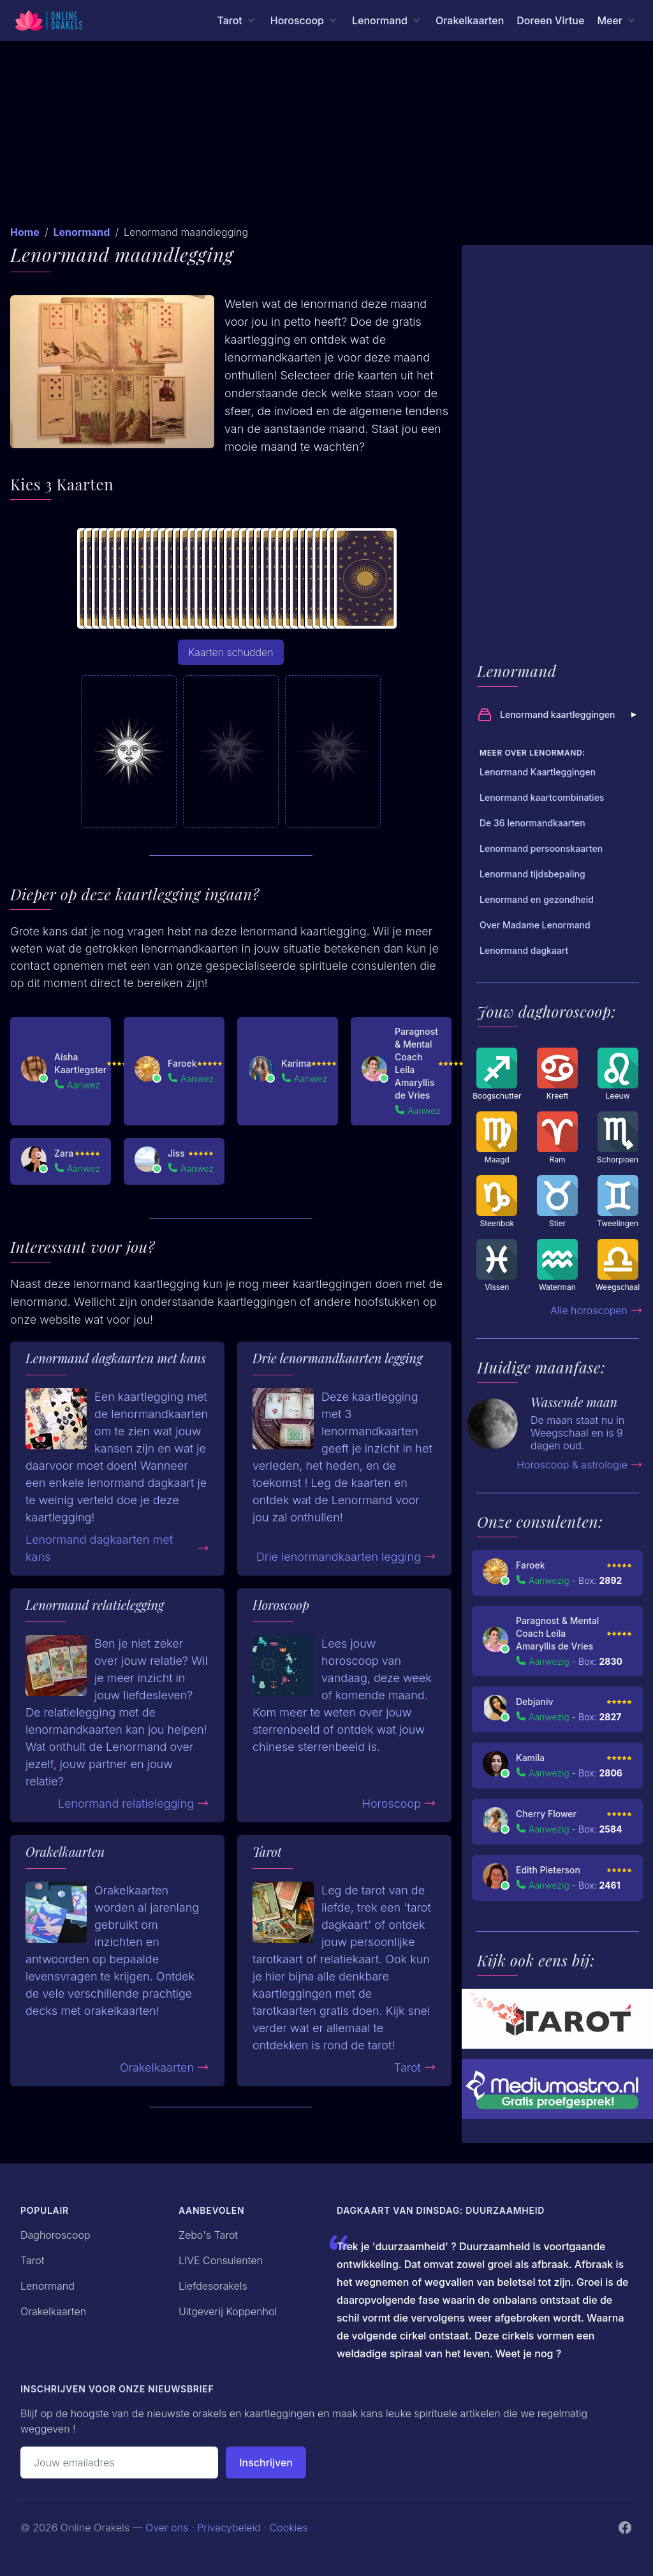  Describe the element at coordinates (230, 652) in the screenshot. I see `Kaarten schudden` at that location.